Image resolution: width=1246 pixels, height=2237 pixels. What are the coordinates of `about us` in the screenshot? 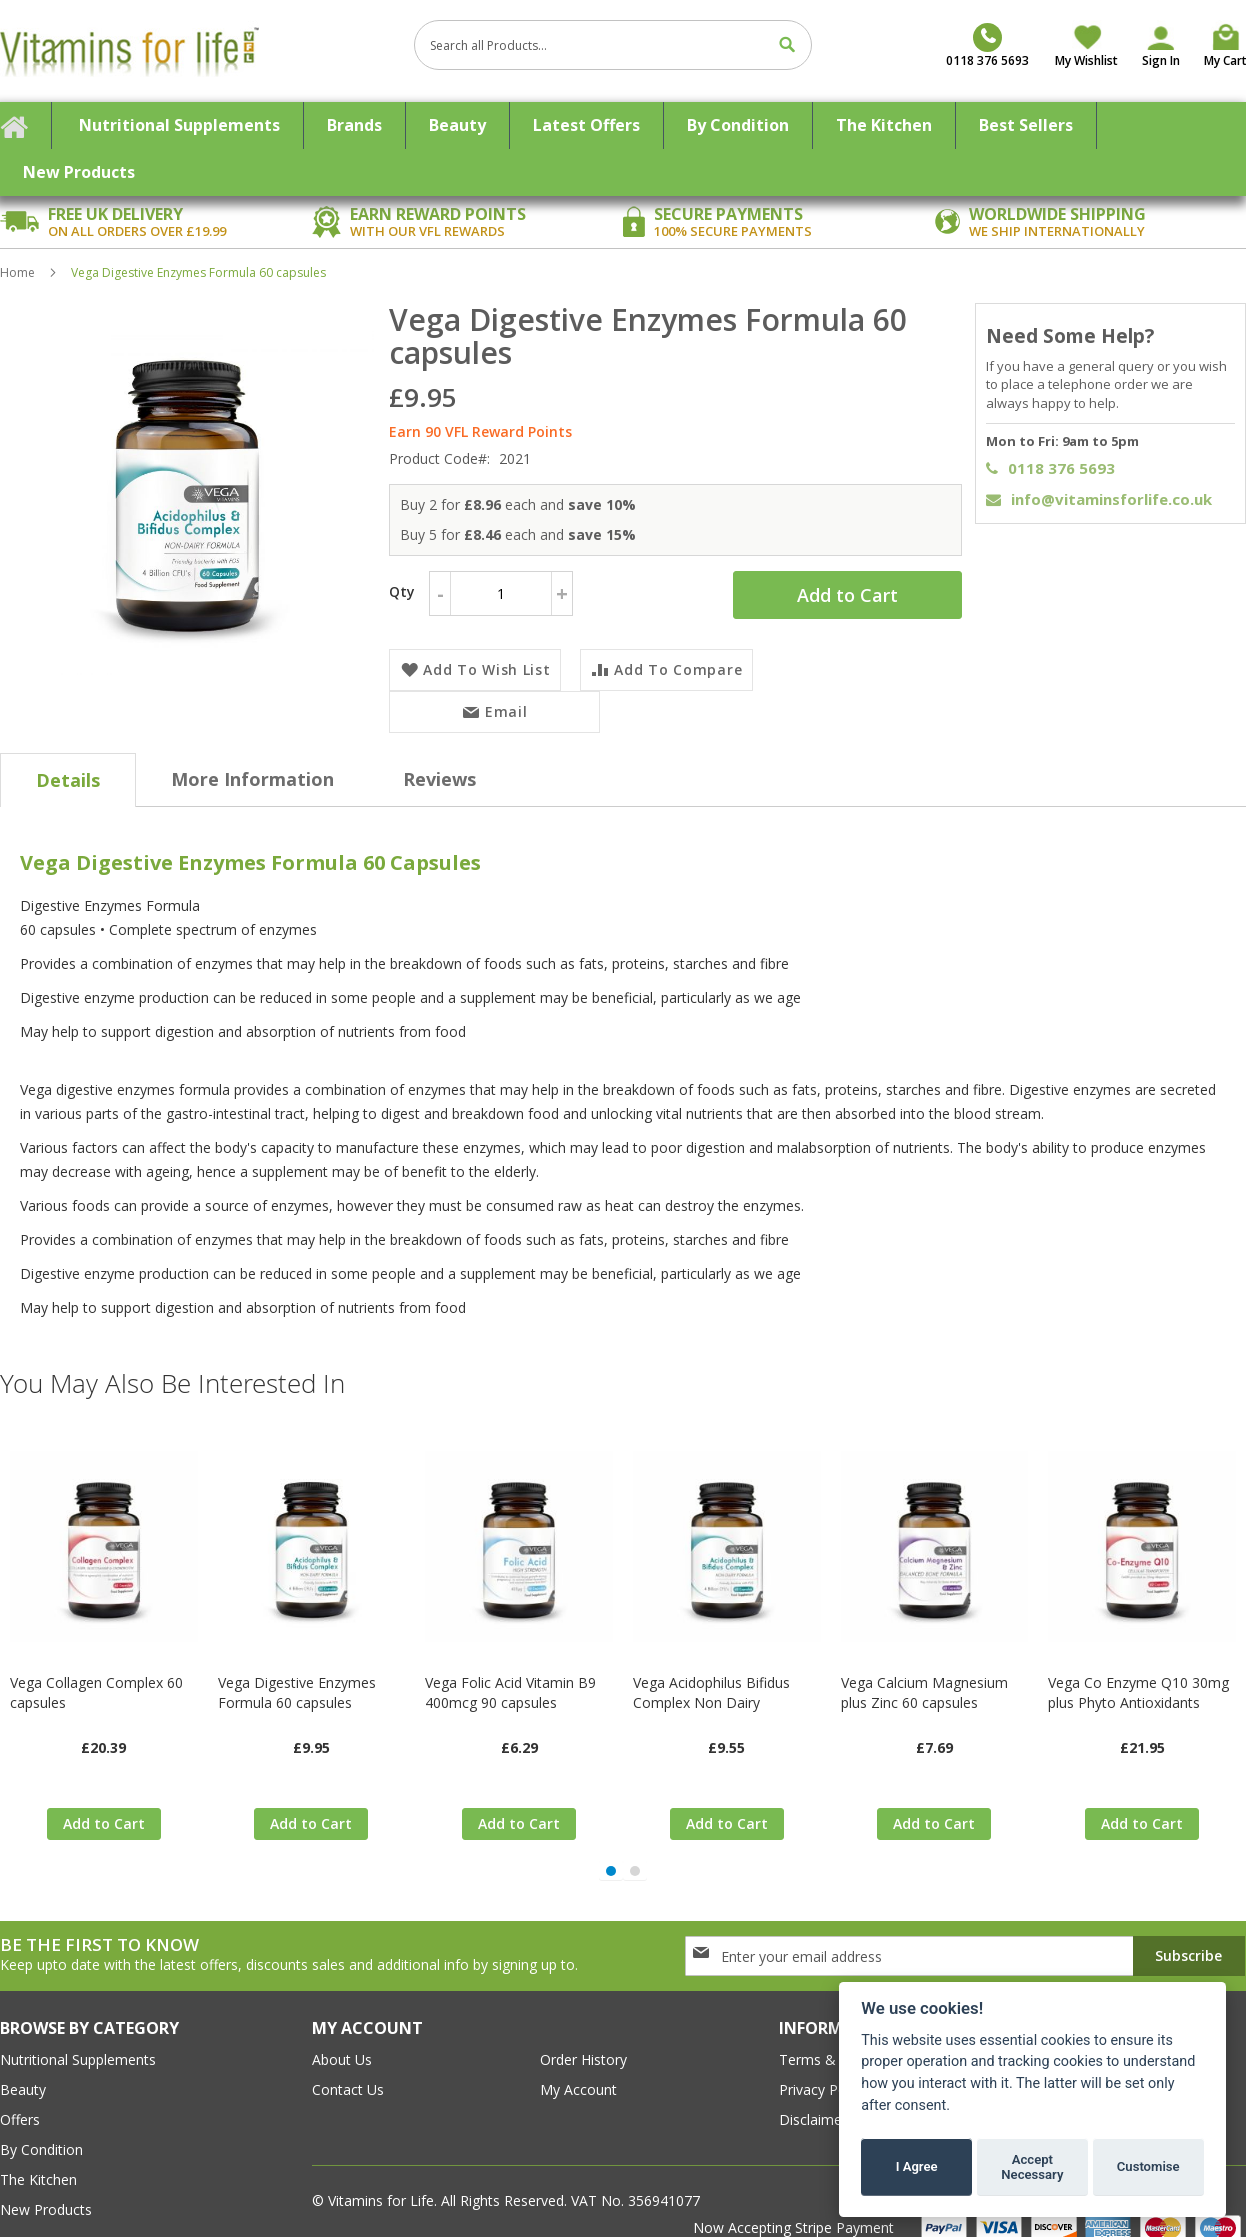 It's located at (342, 2035).